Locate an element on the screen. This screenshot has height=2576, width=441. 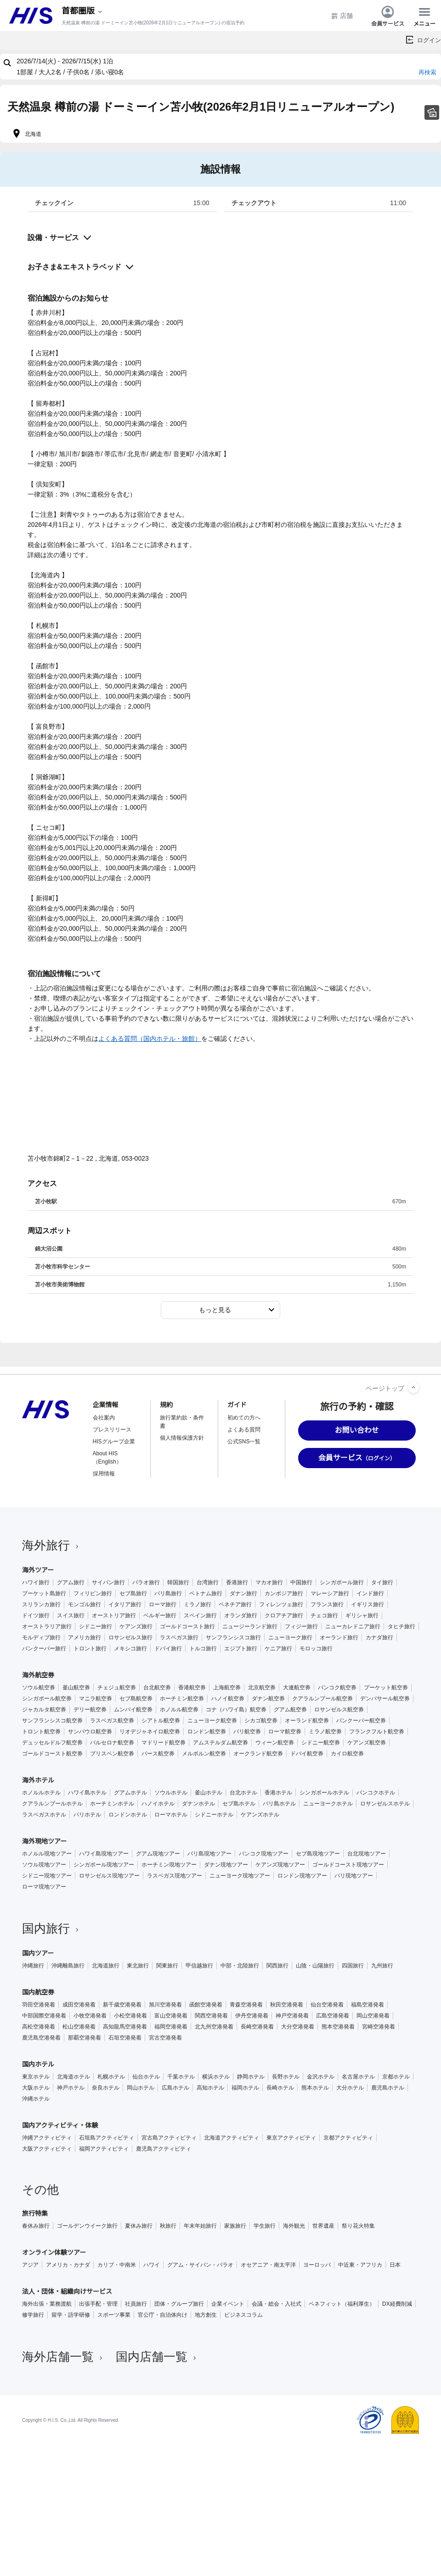
ラスベガスホテル is located at coordinates (44, 1814).